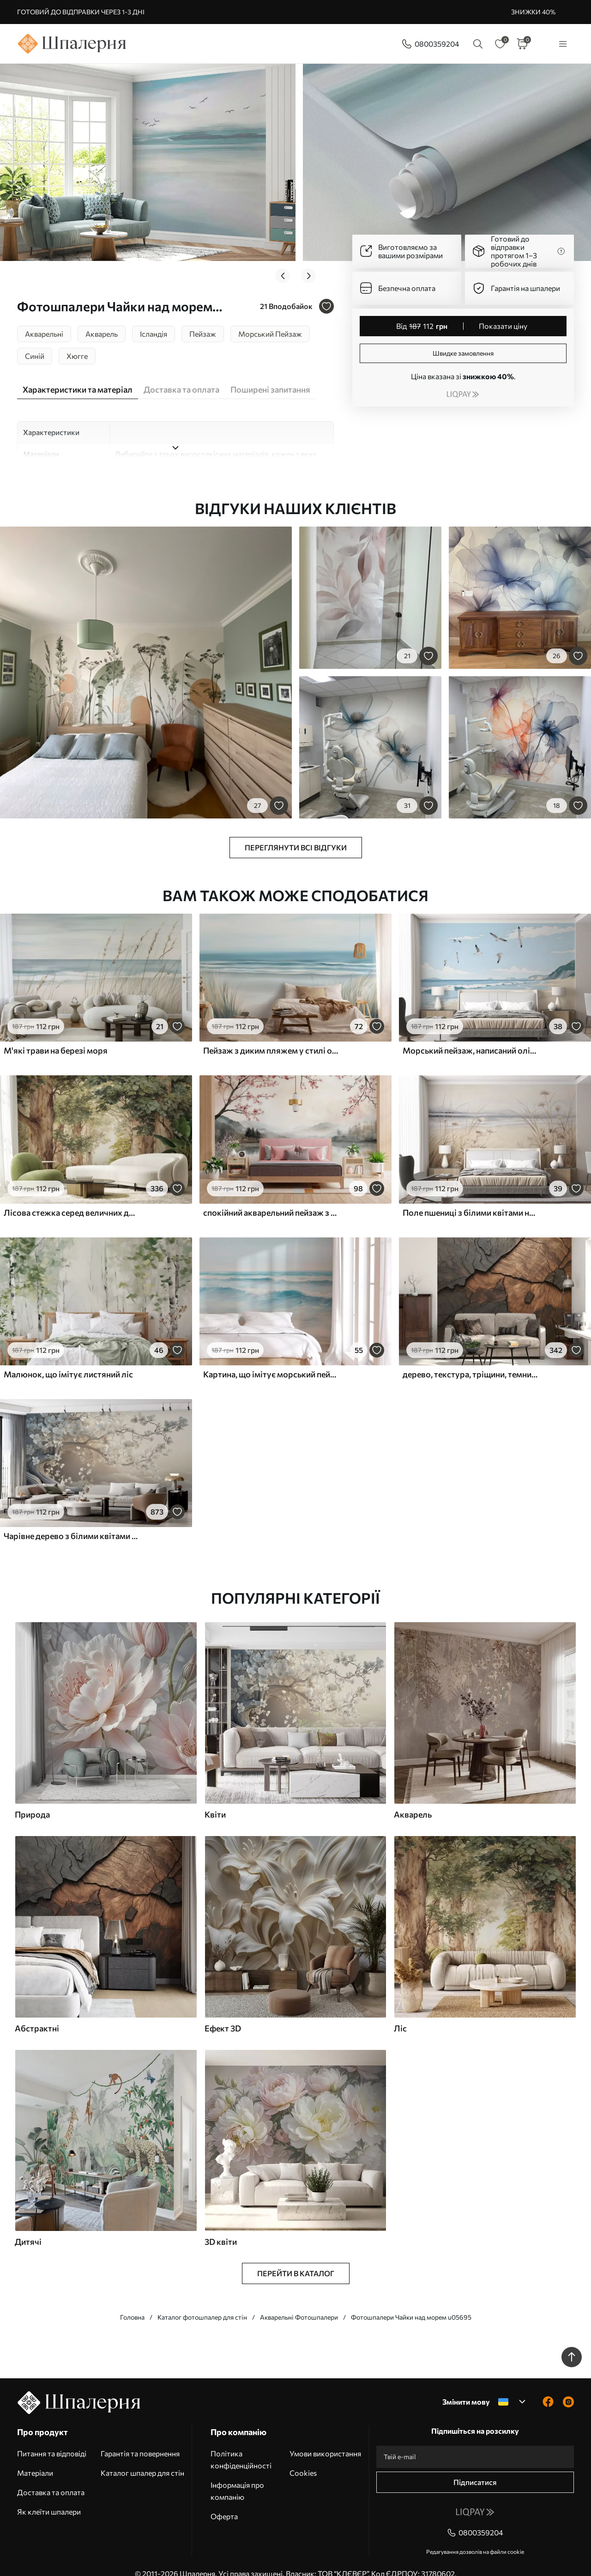  What do you see at coordinates (71, 1197) in the screenshot?
I see `Лісова стежка серед величних дерев у стилі акварелі` at bounding box center [71, 1197].